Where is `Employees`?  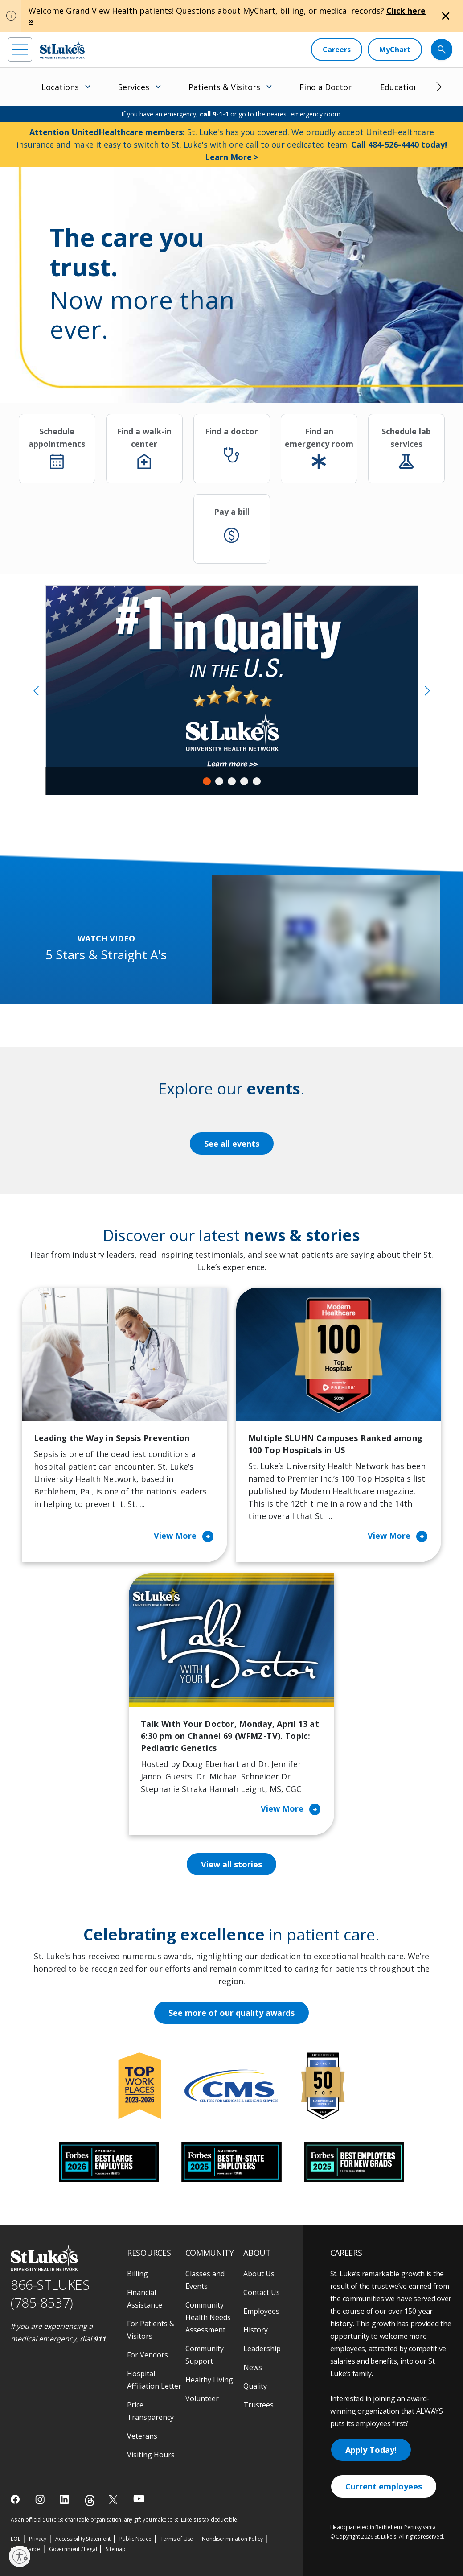
Employees is located at coordinates (261, 2311).